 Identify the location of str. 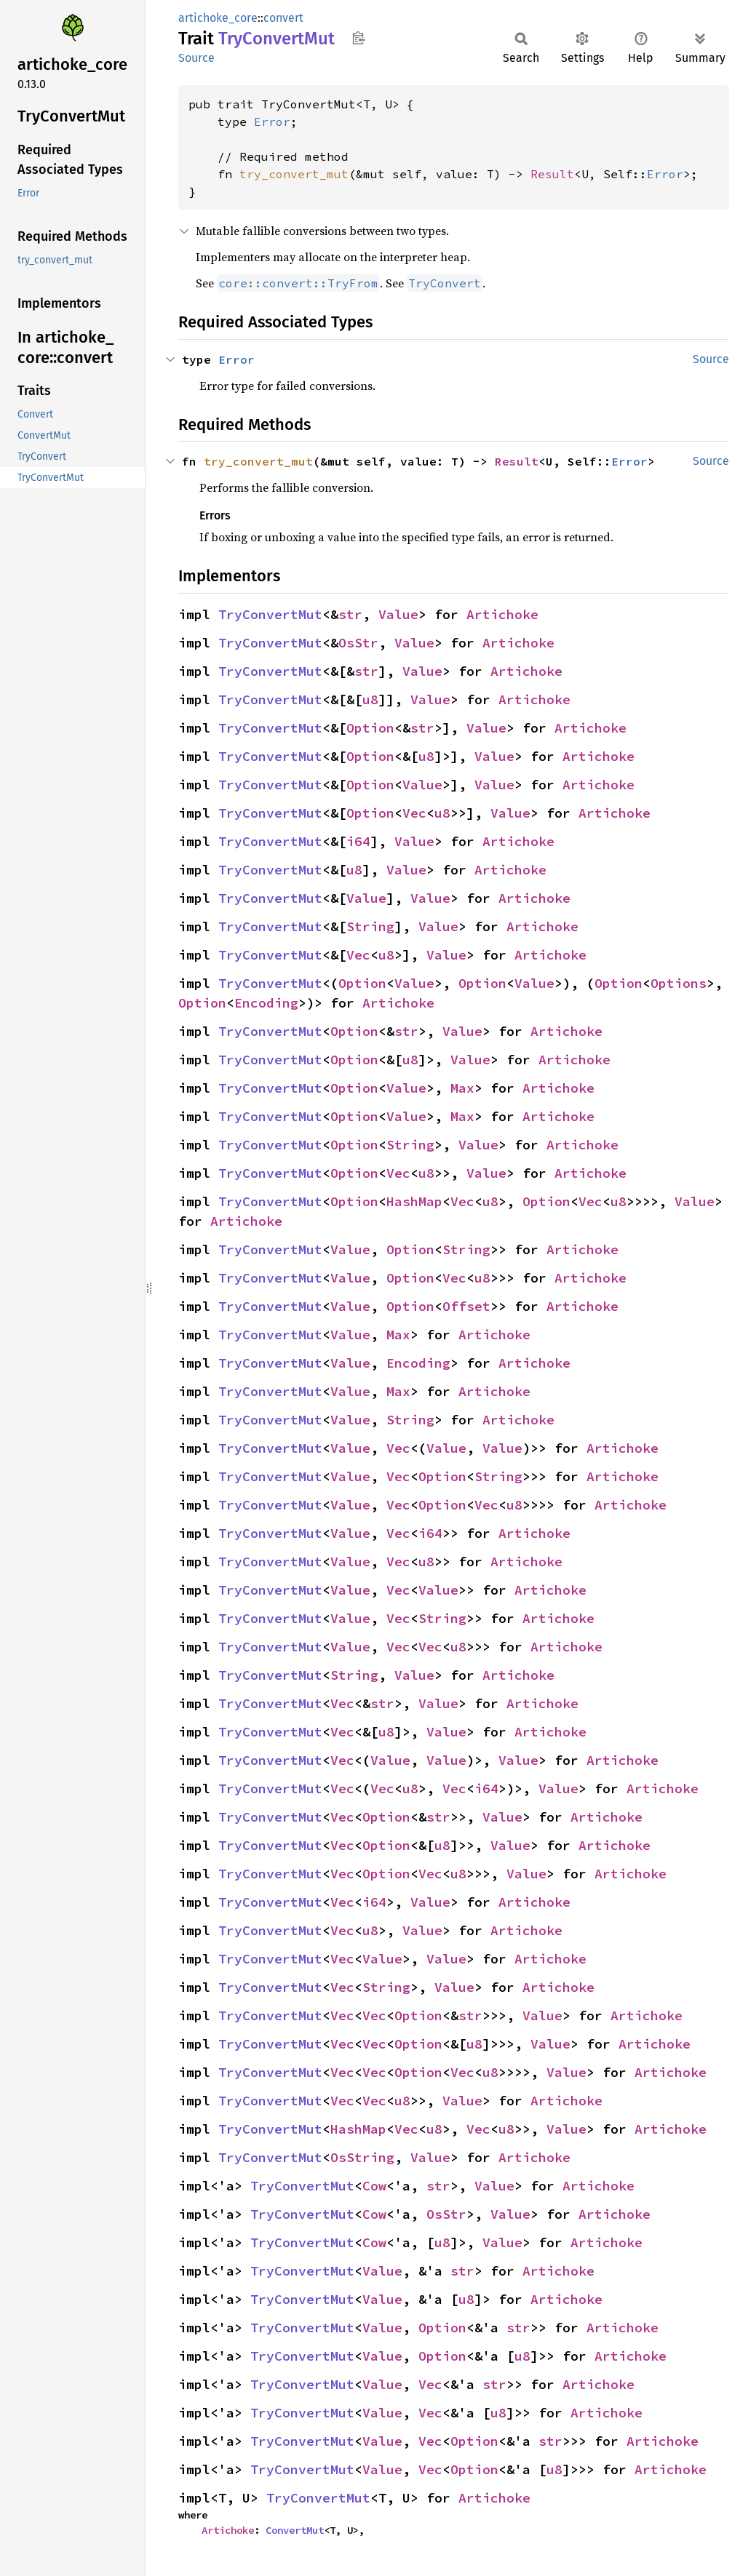
(350, 614).